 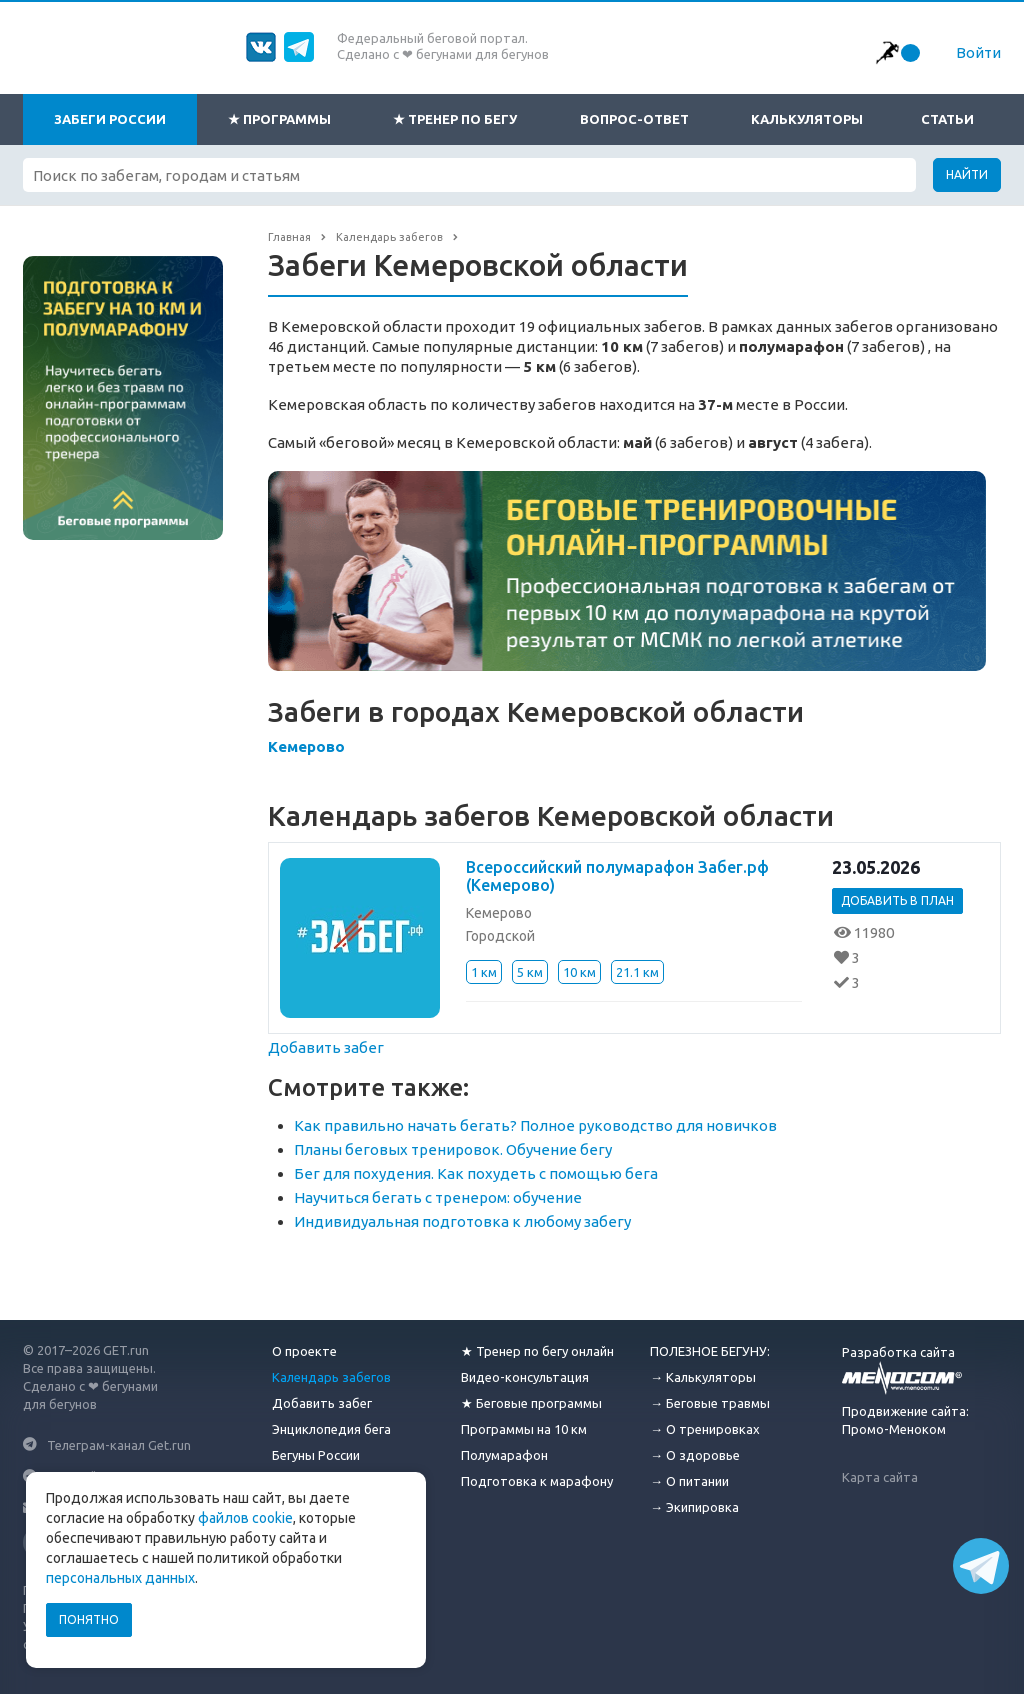 I want to click on Индивидуальная подготовка к любому забегу, so click(x=462, y=1221).